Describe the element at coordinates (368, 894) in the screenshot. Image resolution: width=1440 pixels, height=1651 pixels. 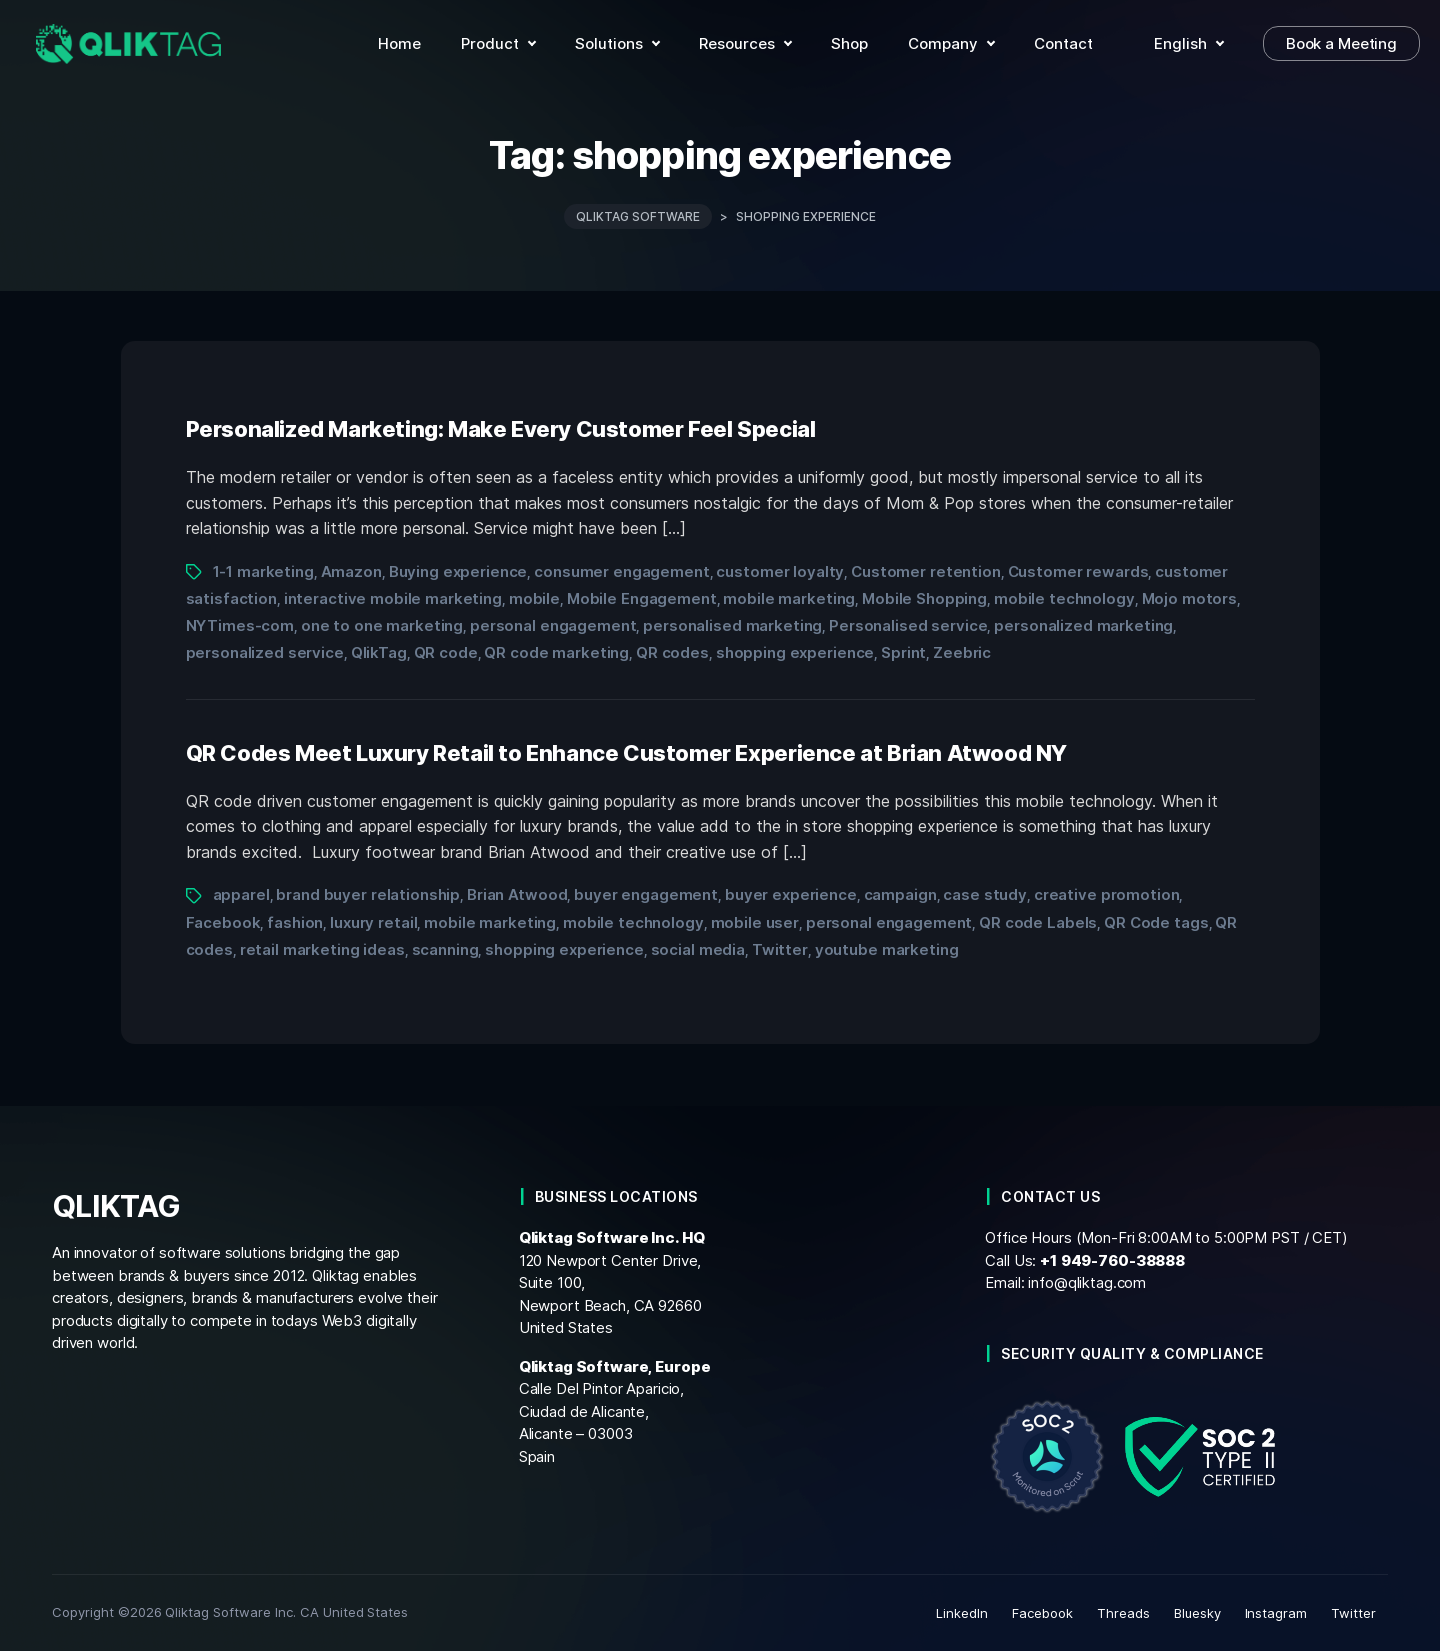
I see `brand buyer relationship` at that location.